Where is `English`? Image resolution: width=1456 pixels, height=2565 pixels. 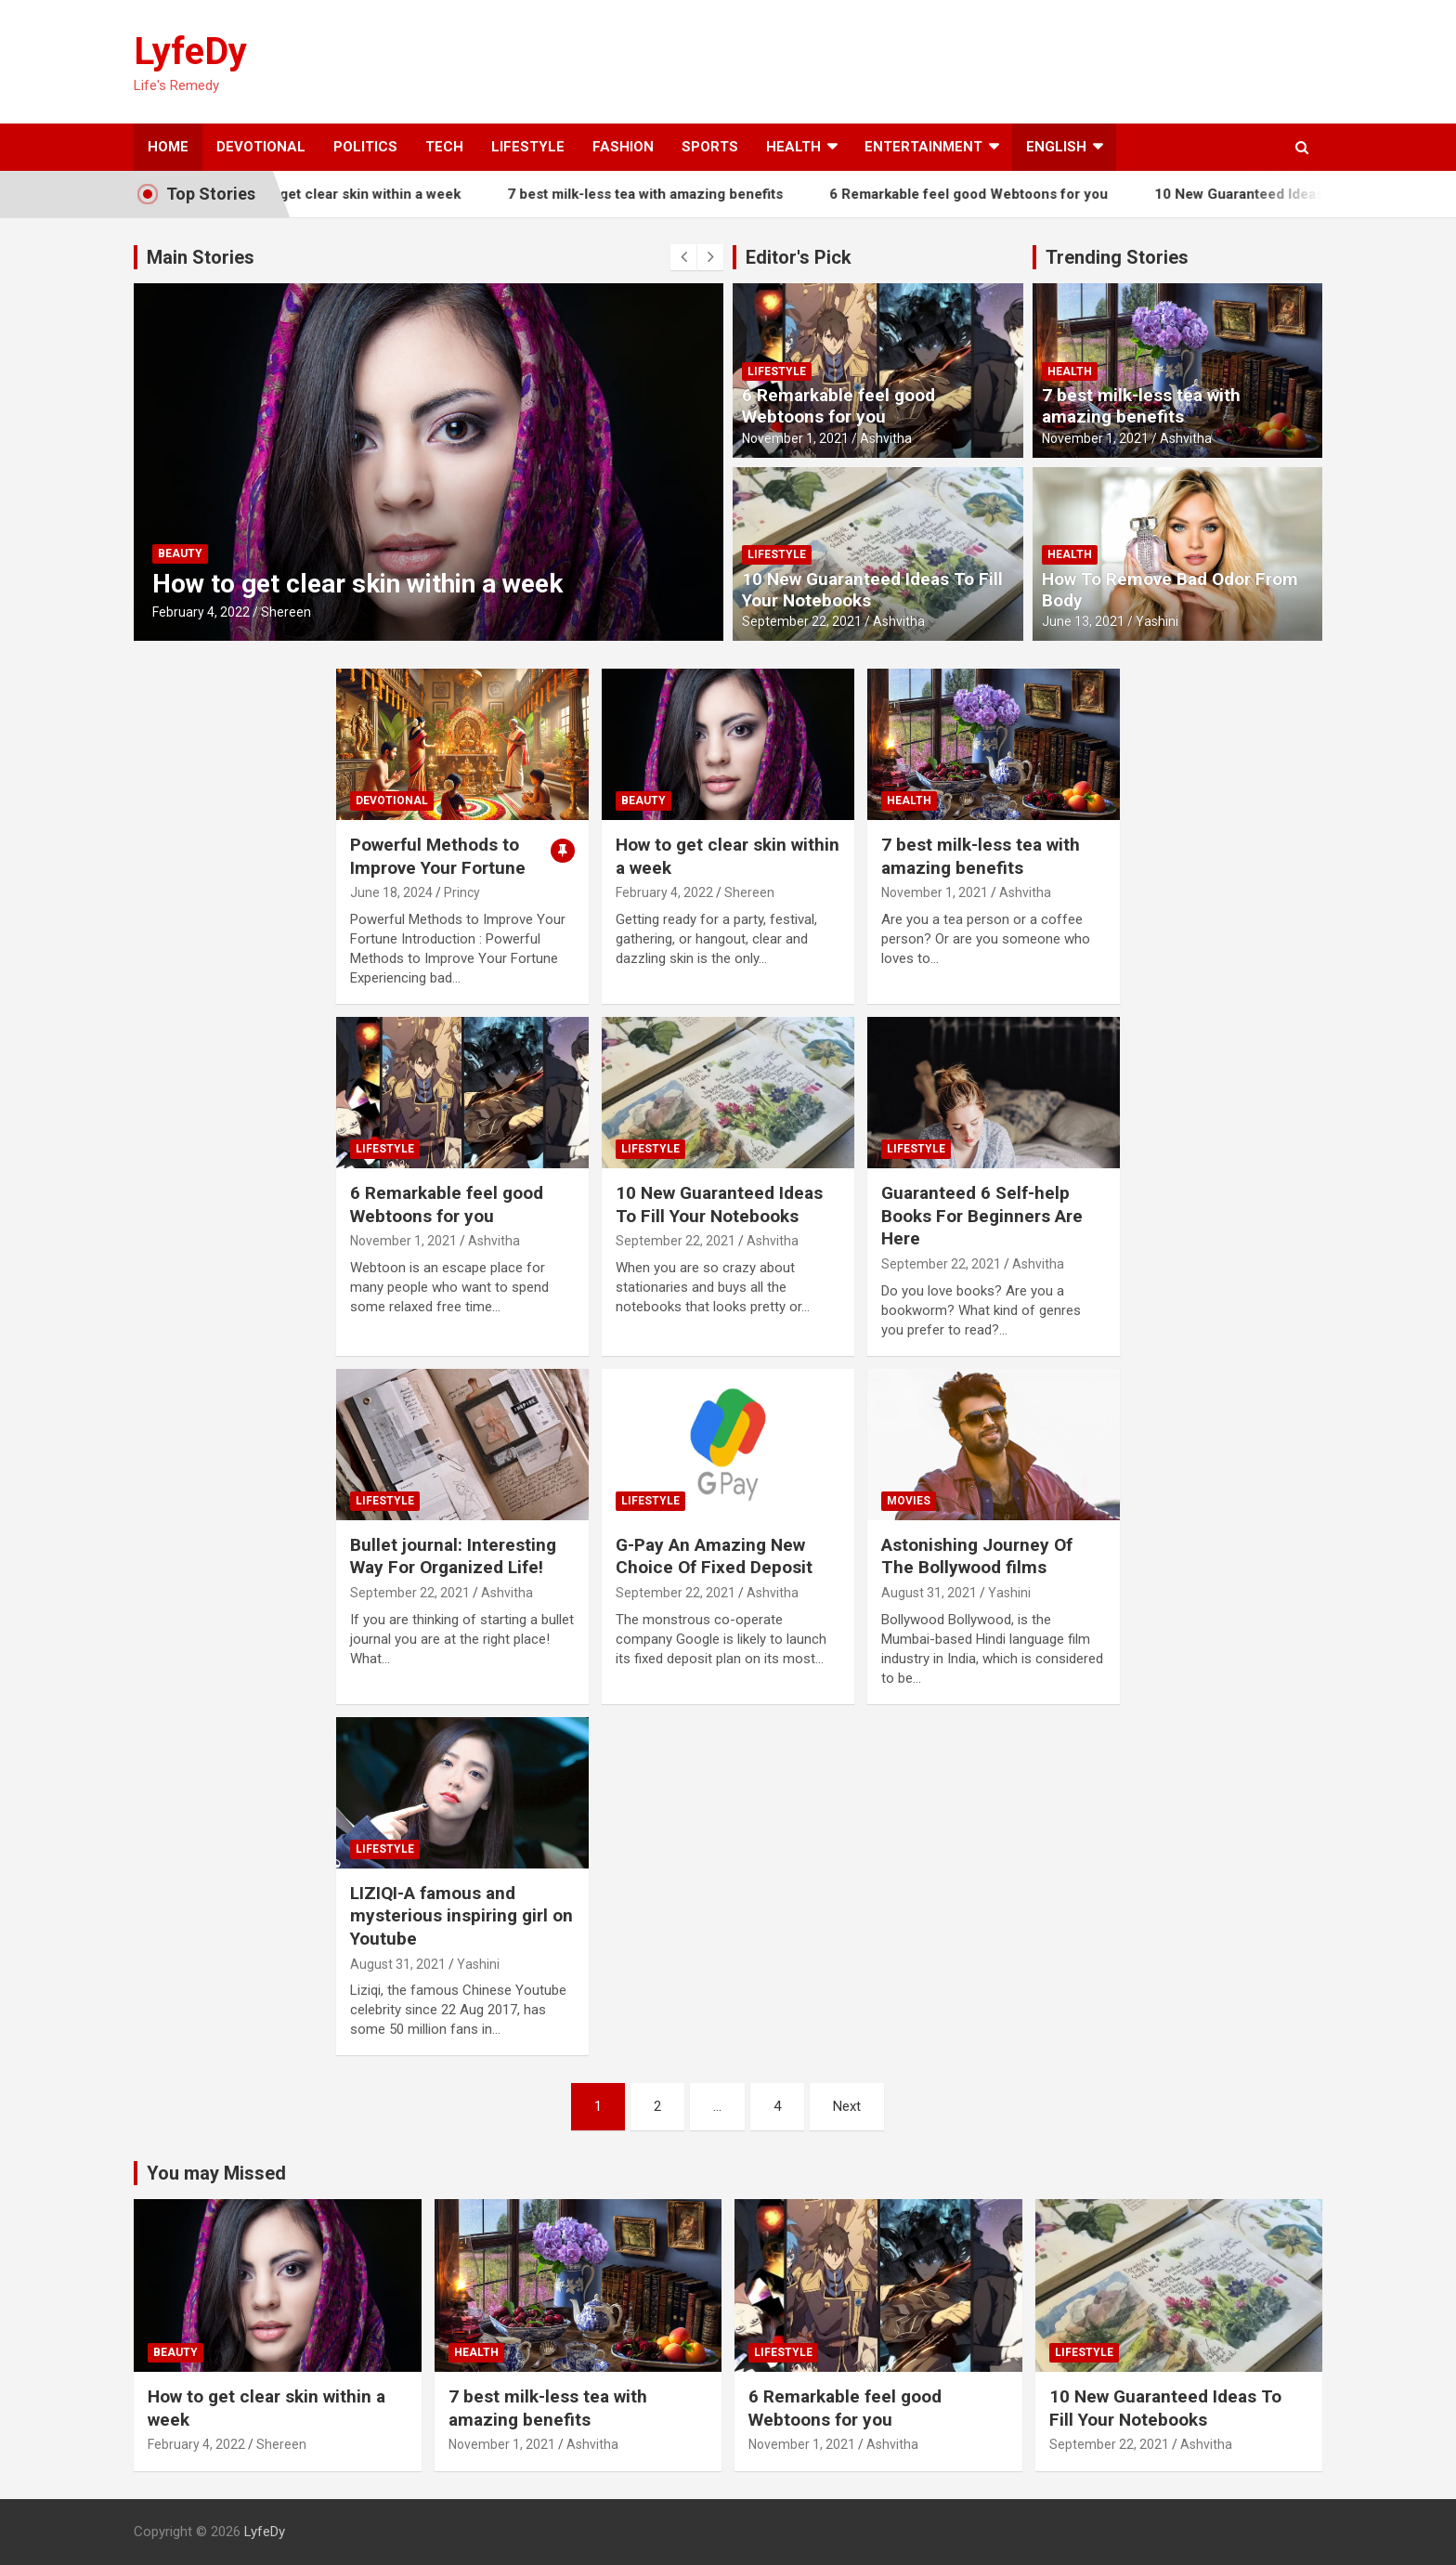 English is located at coordinates (1056, 146).